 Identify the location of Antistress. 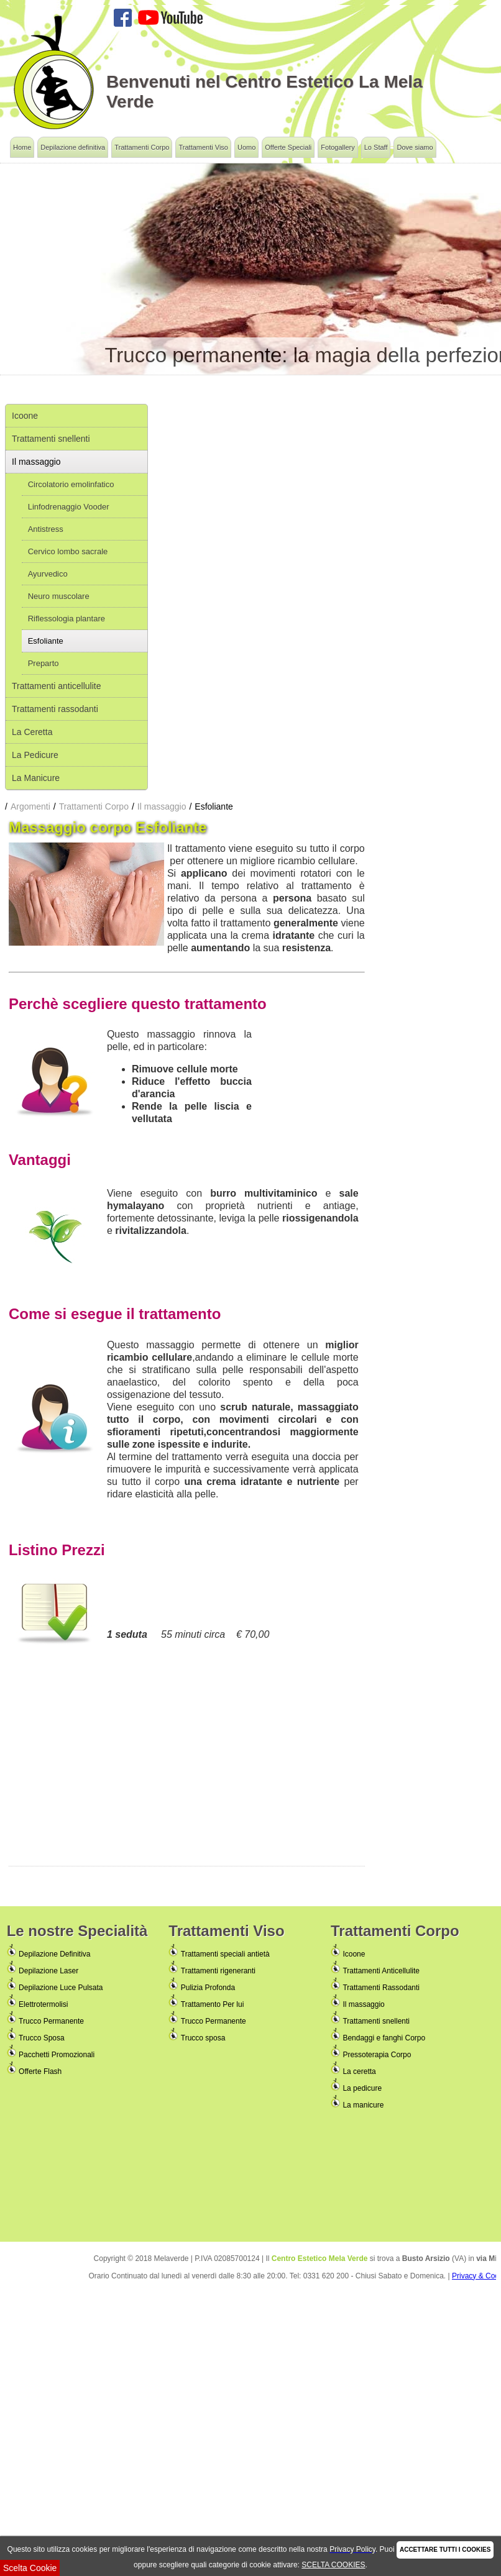
(45, 529).